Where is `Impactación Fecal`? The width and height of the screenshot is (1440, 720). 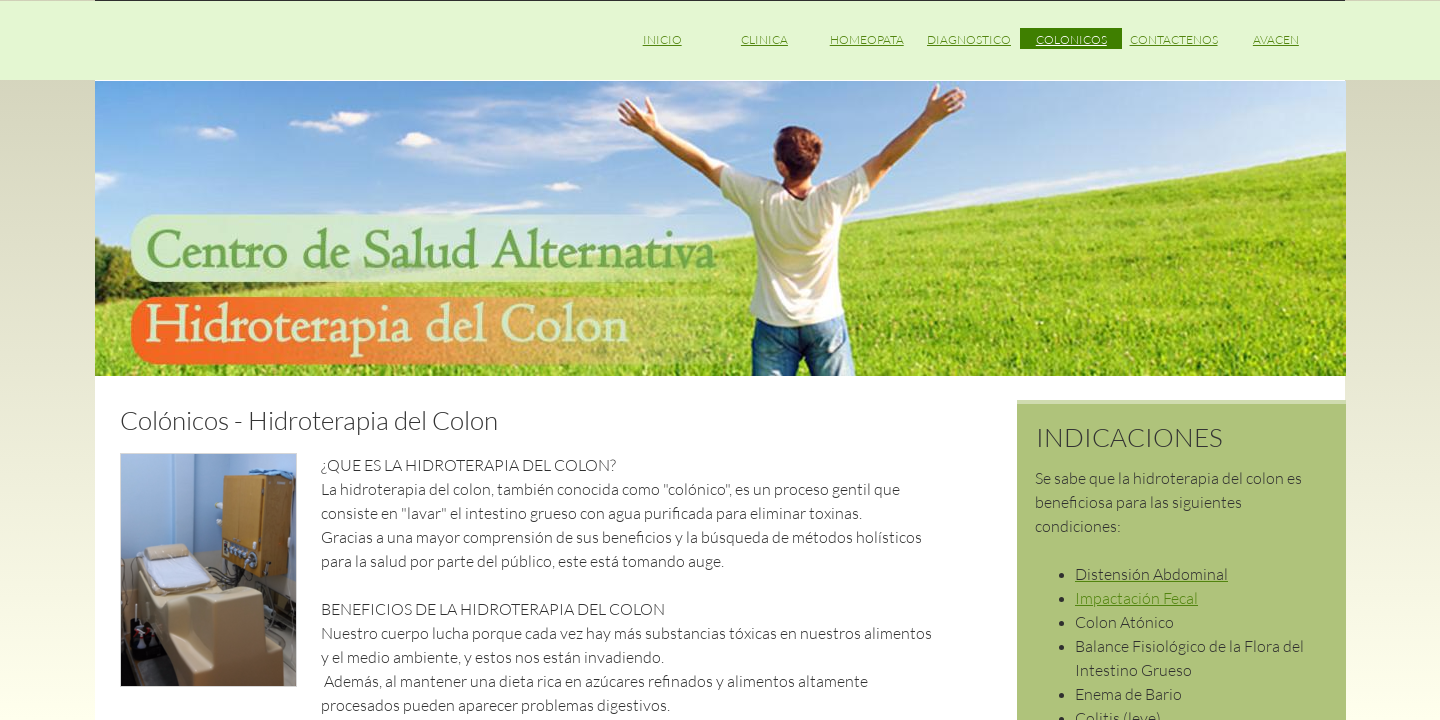 Impactación Fecal is located at coordinates (1136, 598).